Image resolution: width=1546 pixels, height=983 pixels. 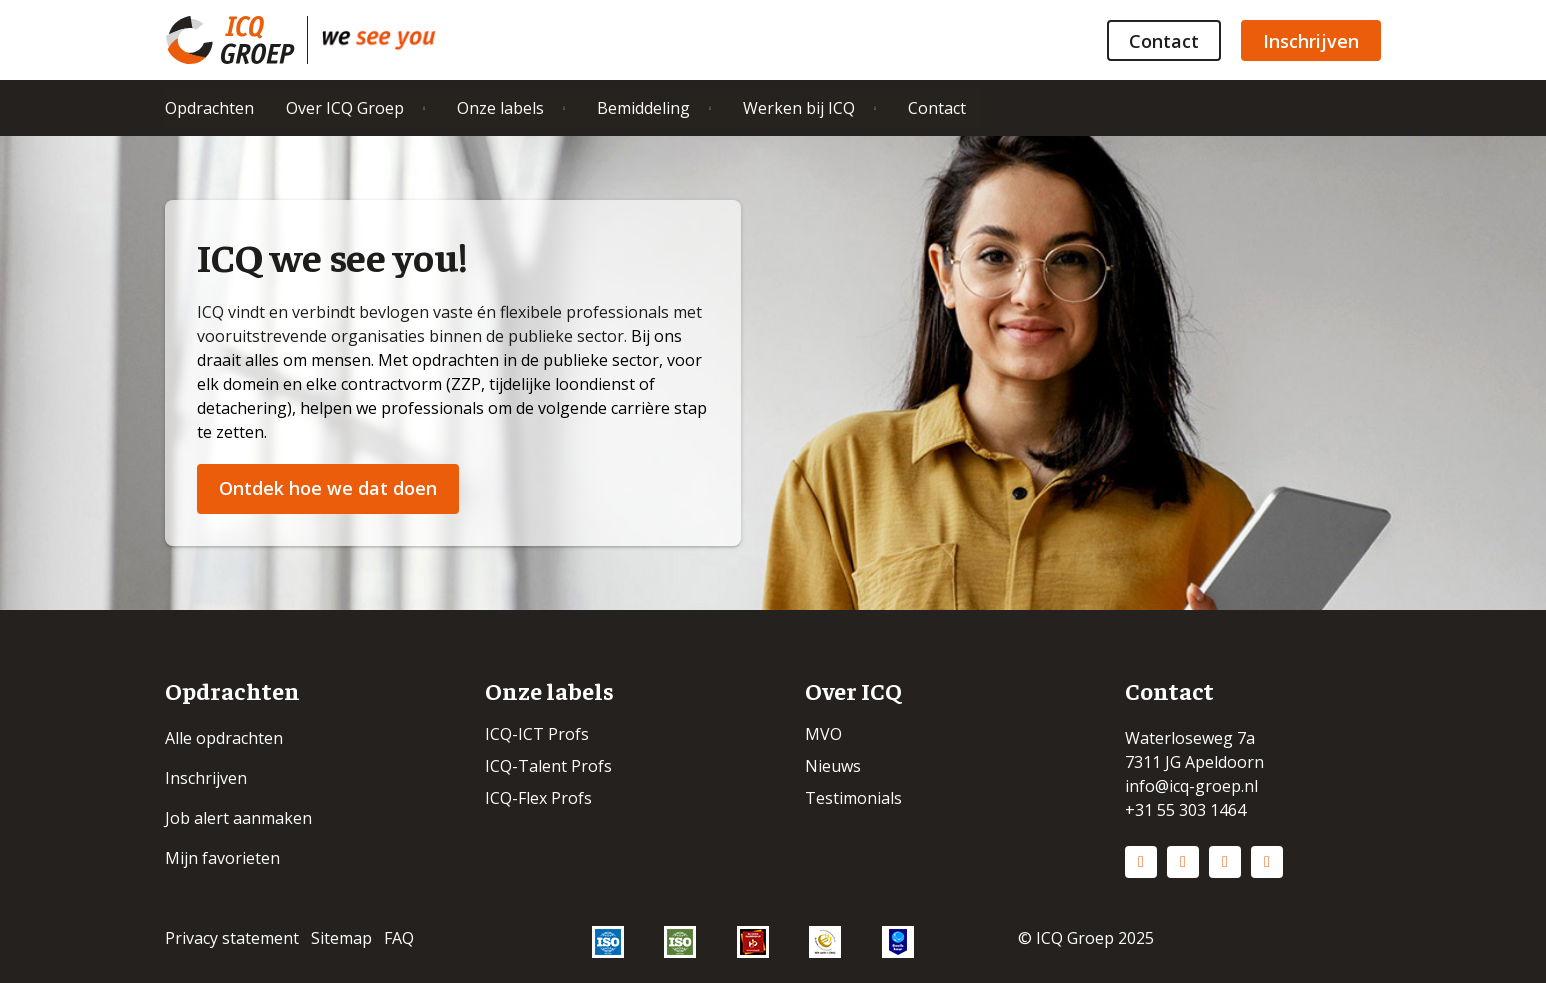 I want to click on Testimonials, so click(x=853, y=798).